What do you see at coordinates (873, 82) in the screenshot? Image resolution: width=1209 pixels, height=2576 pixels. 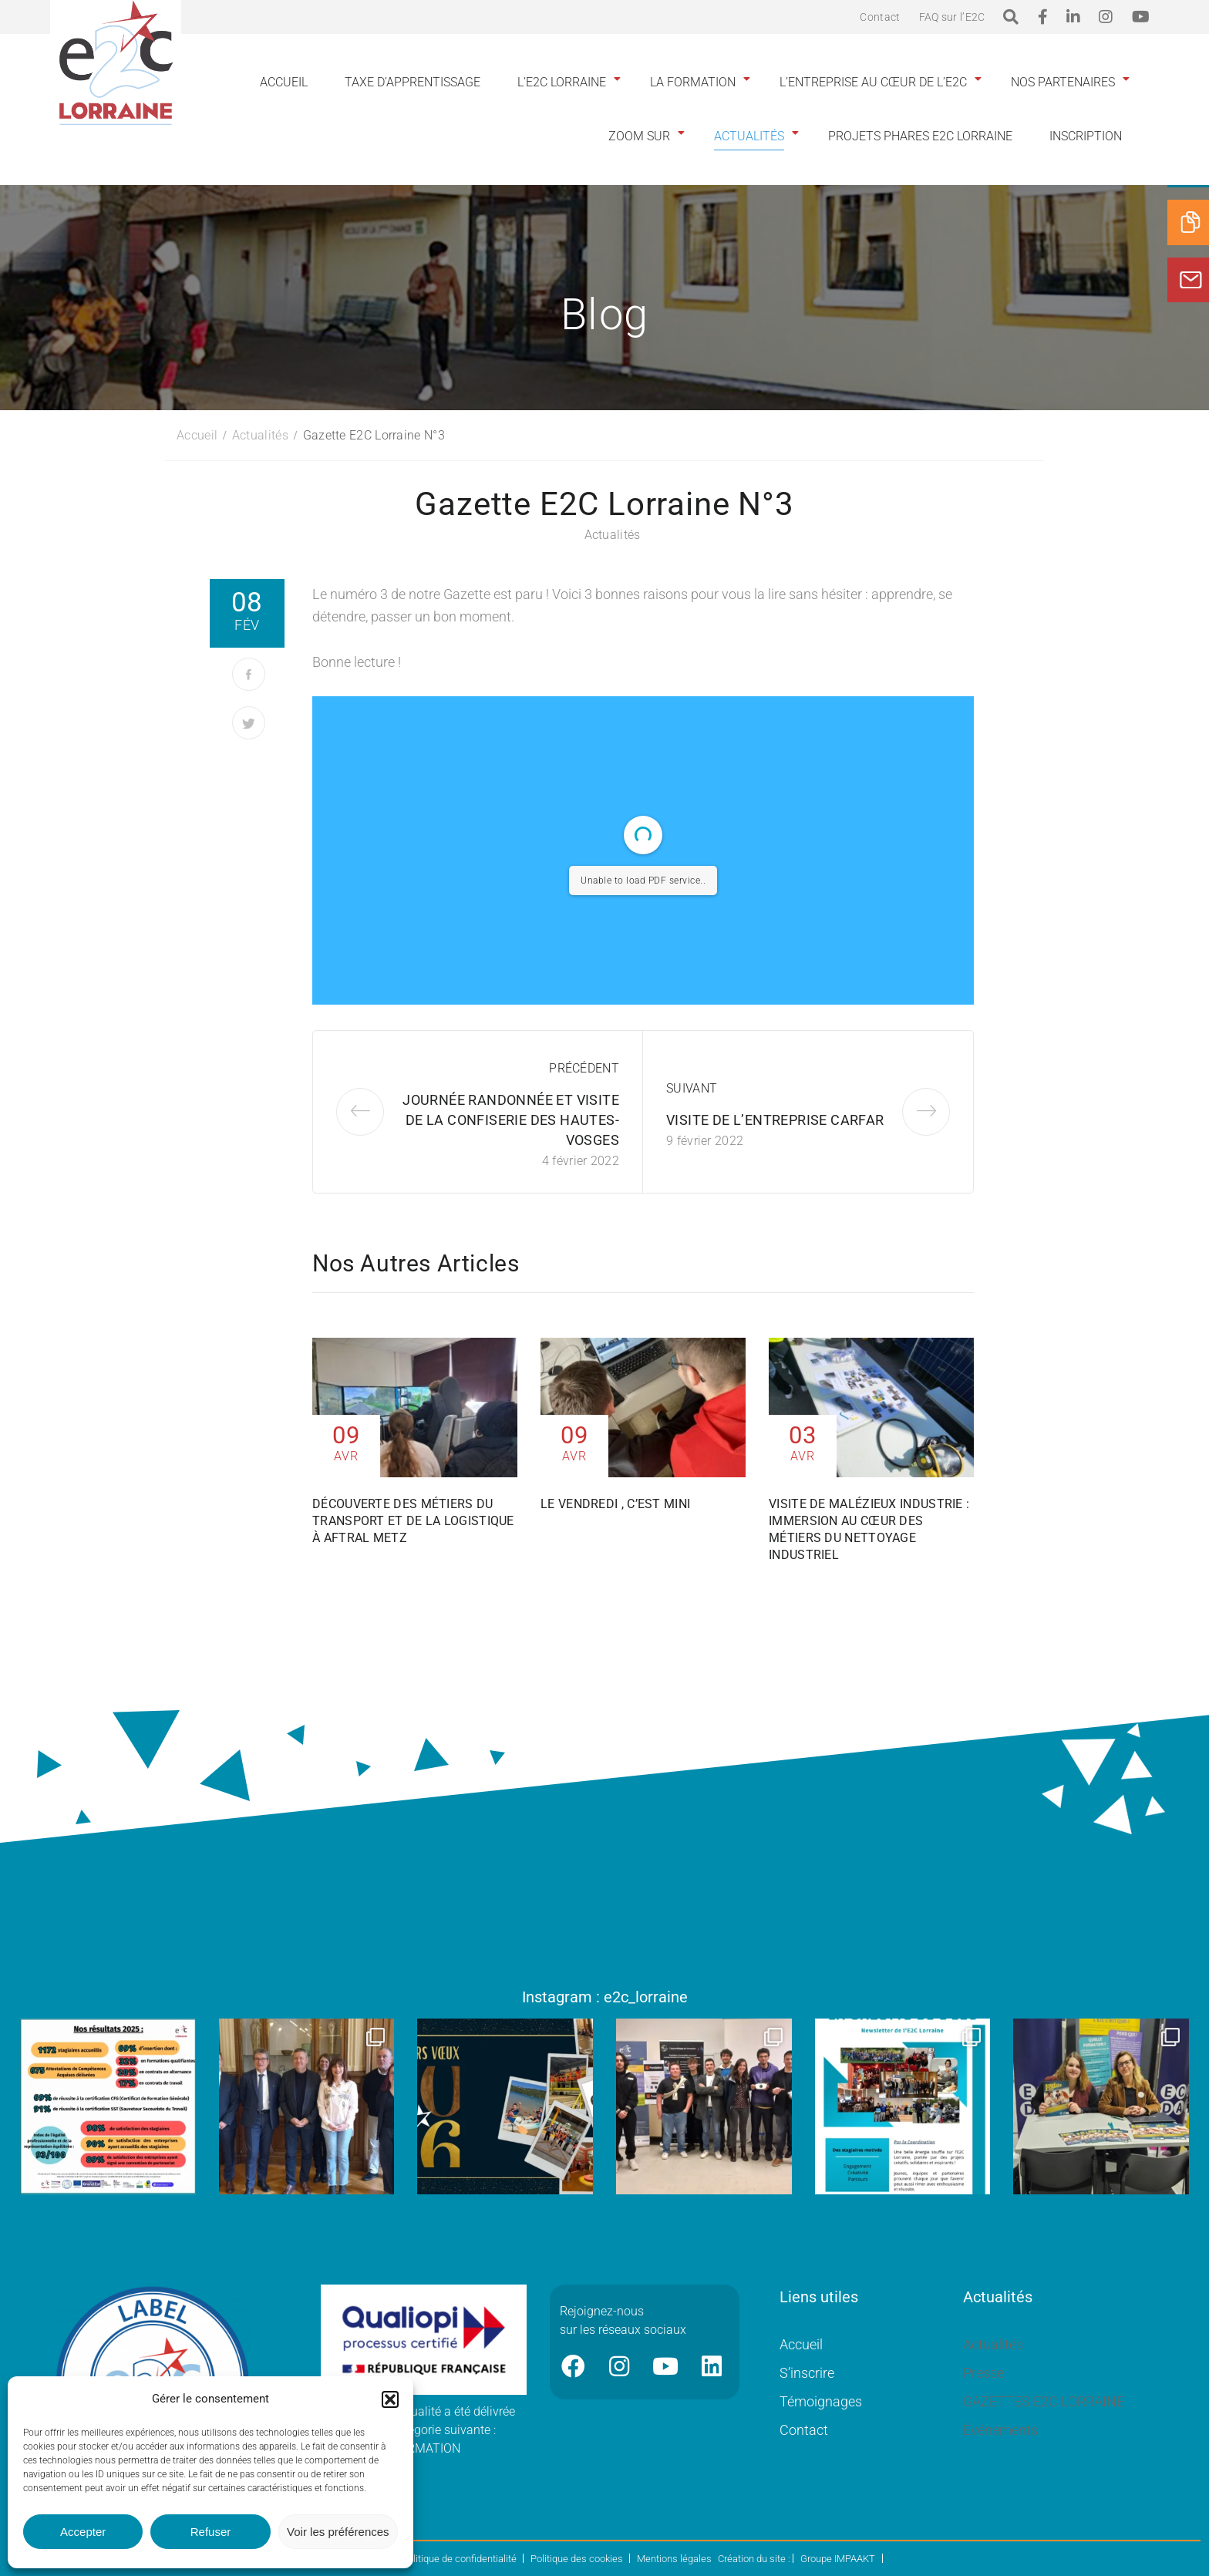 I see `L’entreprise au cœur de l’E2C` at bounding box center [873, 82].